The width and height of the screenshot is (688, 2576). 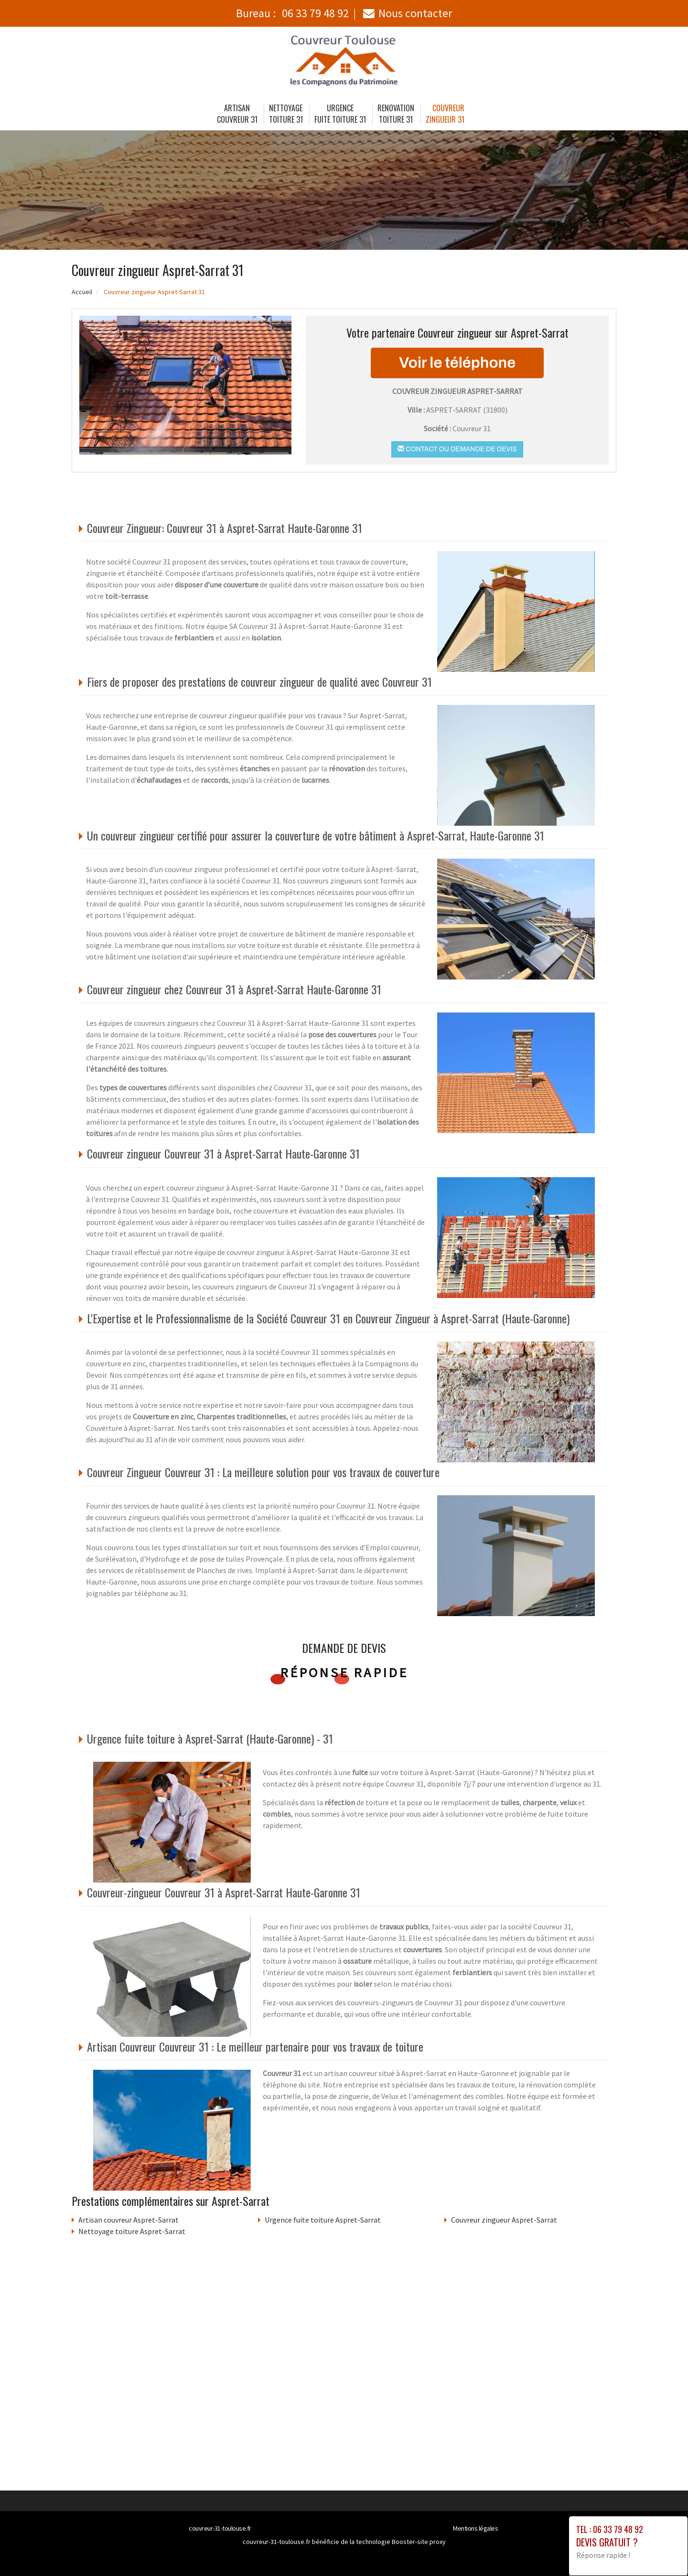 I want to click on Contact ou demande de devis, so click(x=457, y=449).